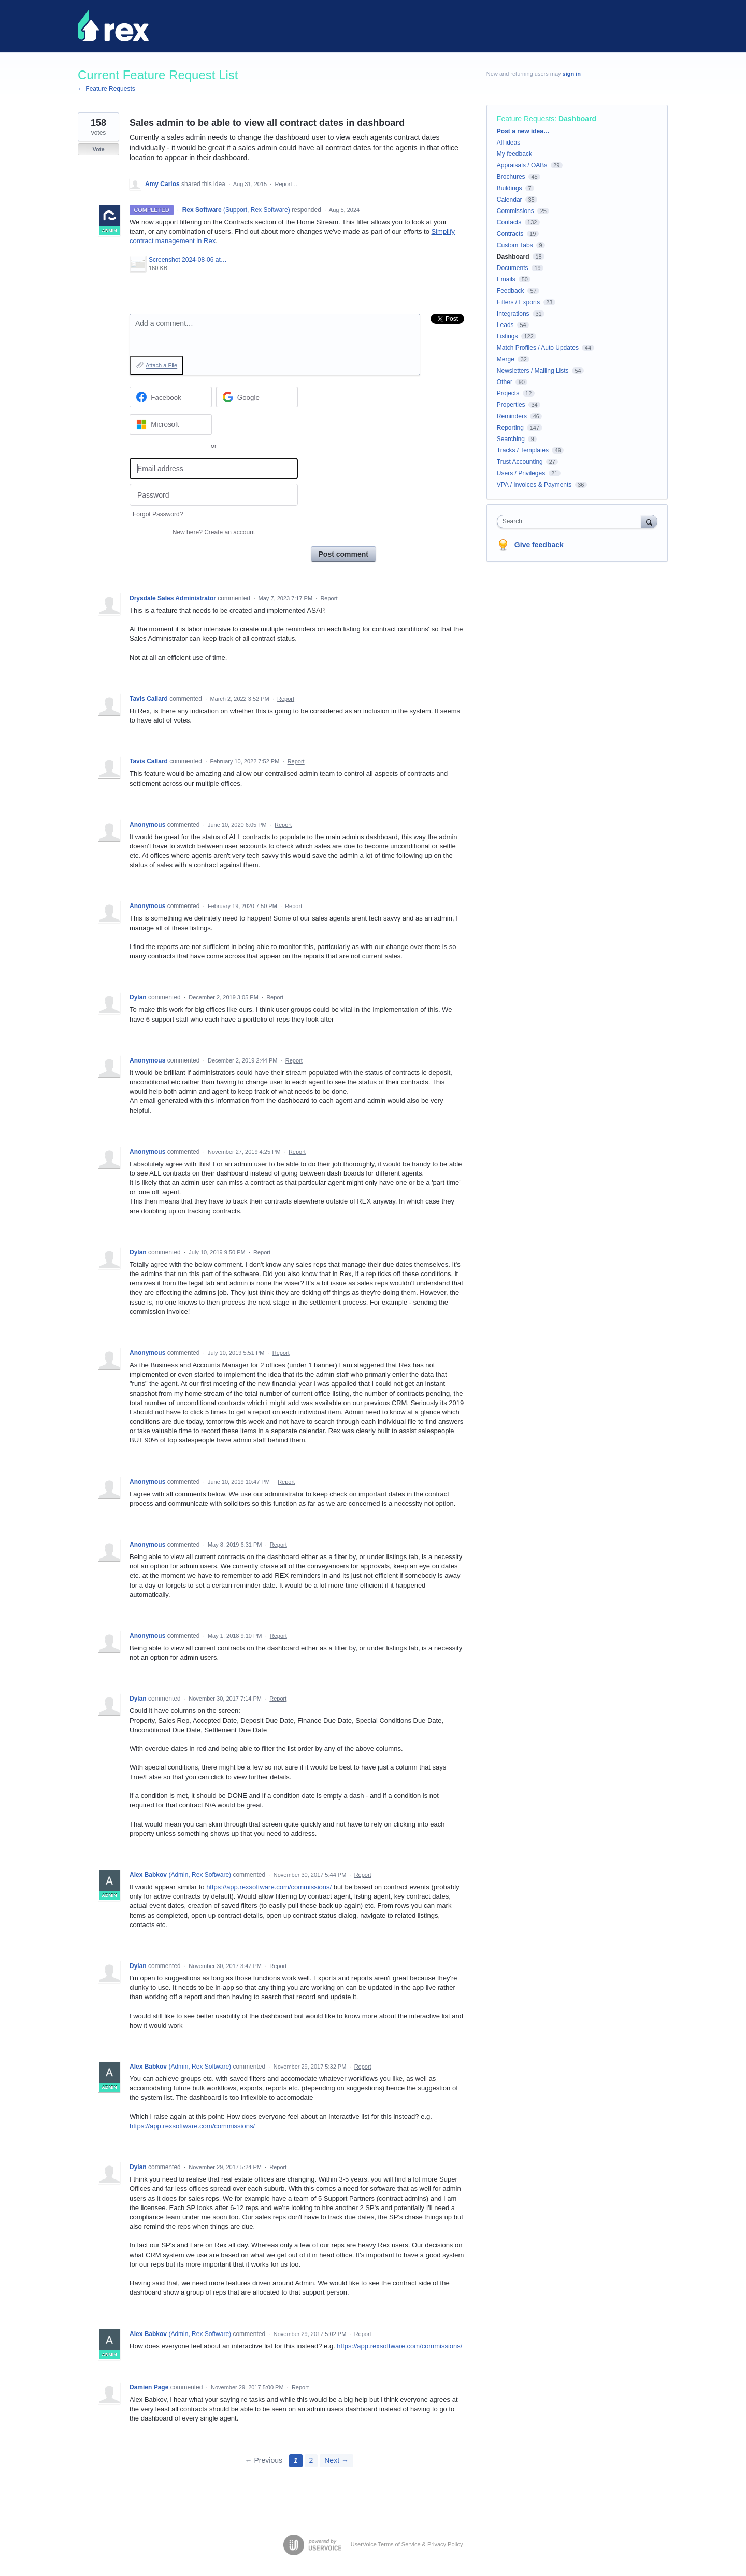 The width and height of the screenshot is (746, 2576). I want to click on All ideas, so click(508, 142).